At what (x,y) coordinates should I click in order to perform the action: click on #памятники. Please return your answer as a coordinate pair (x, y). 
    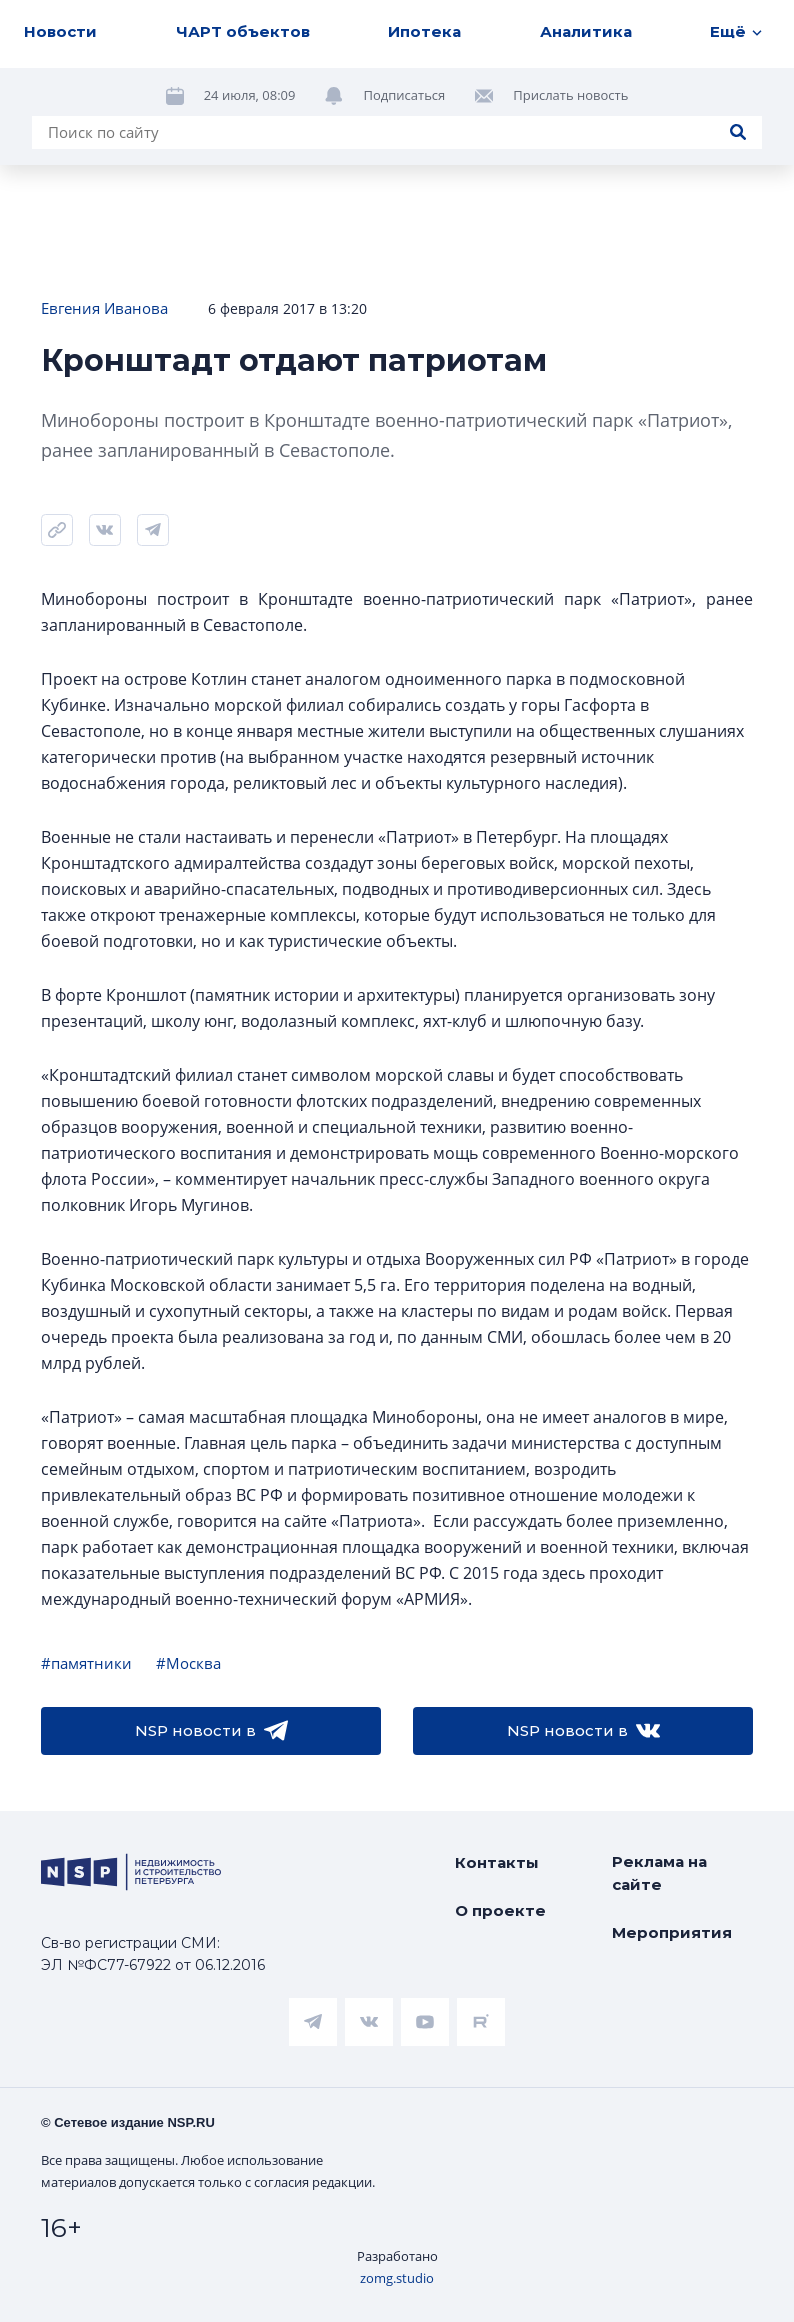
    Looking at the image, I should click on (86, 1663).